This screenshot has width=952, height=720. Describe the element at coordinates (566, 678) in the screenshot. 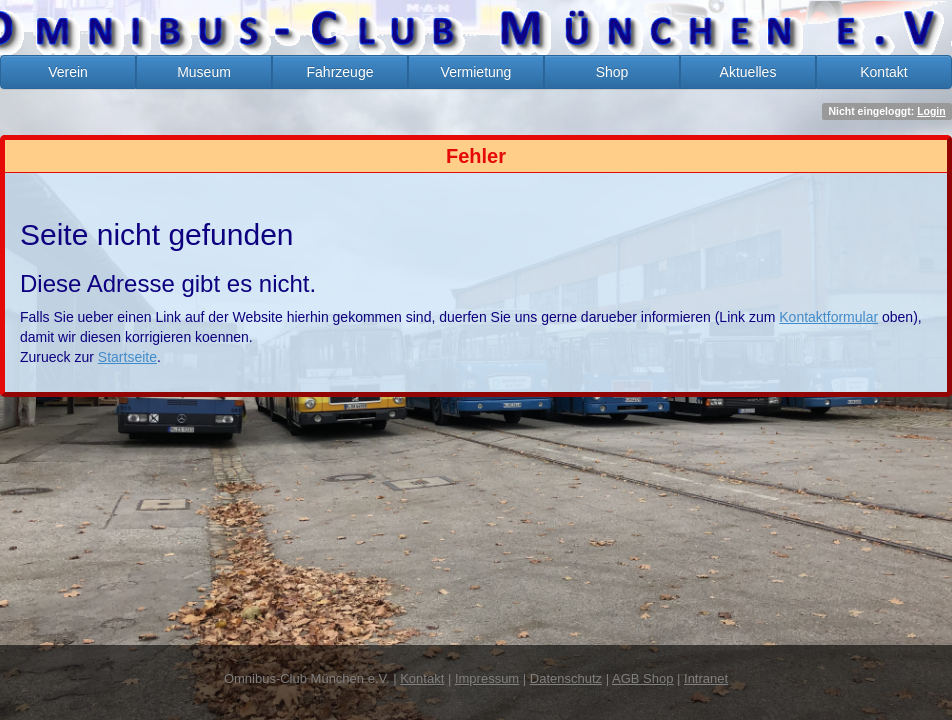

I see `Datenschutz` at that location.